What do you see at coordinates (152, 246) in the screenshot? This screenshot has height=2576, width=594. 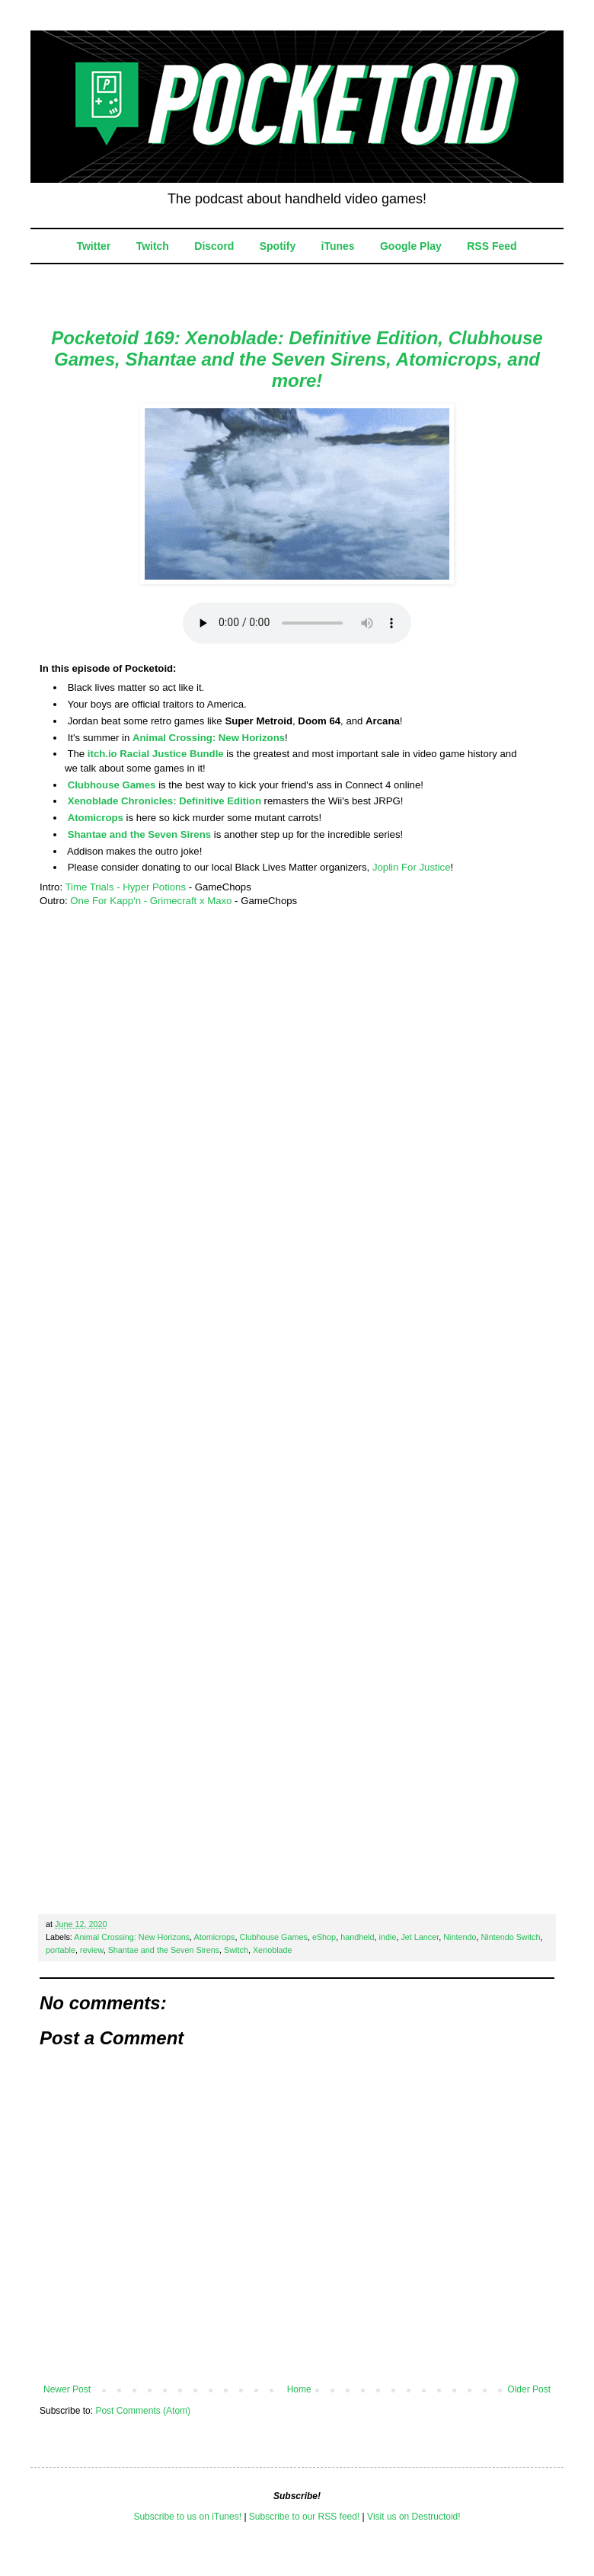 I see `Twitch` at bounding box center [152, 246].